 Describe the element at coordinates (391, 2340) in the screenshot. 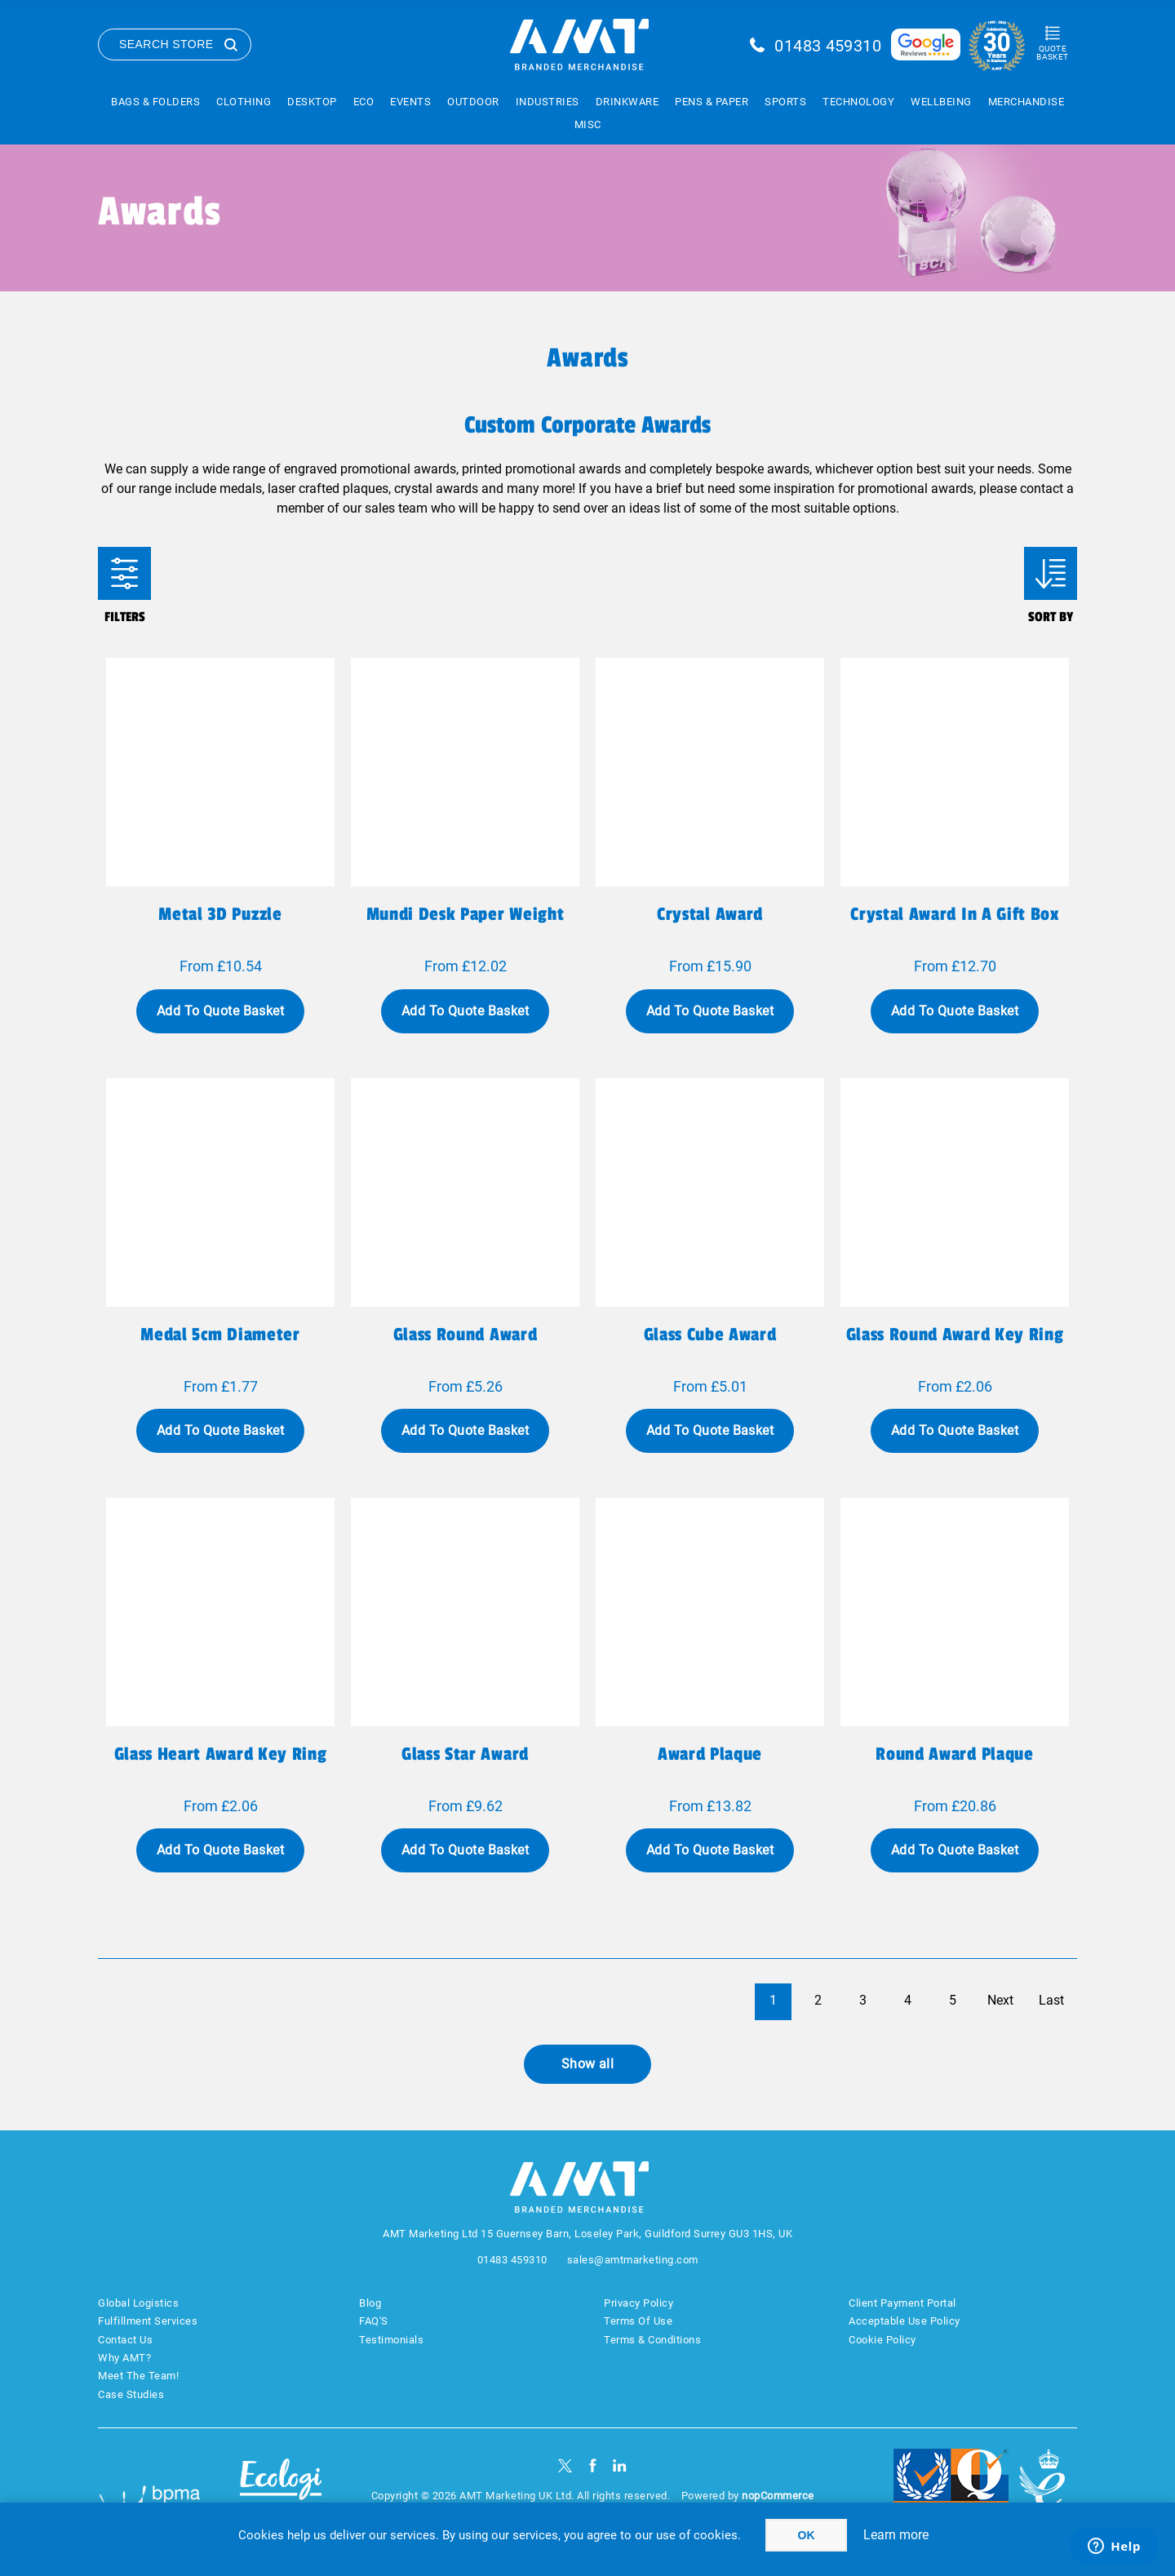

I see `Testimonials` at that location.